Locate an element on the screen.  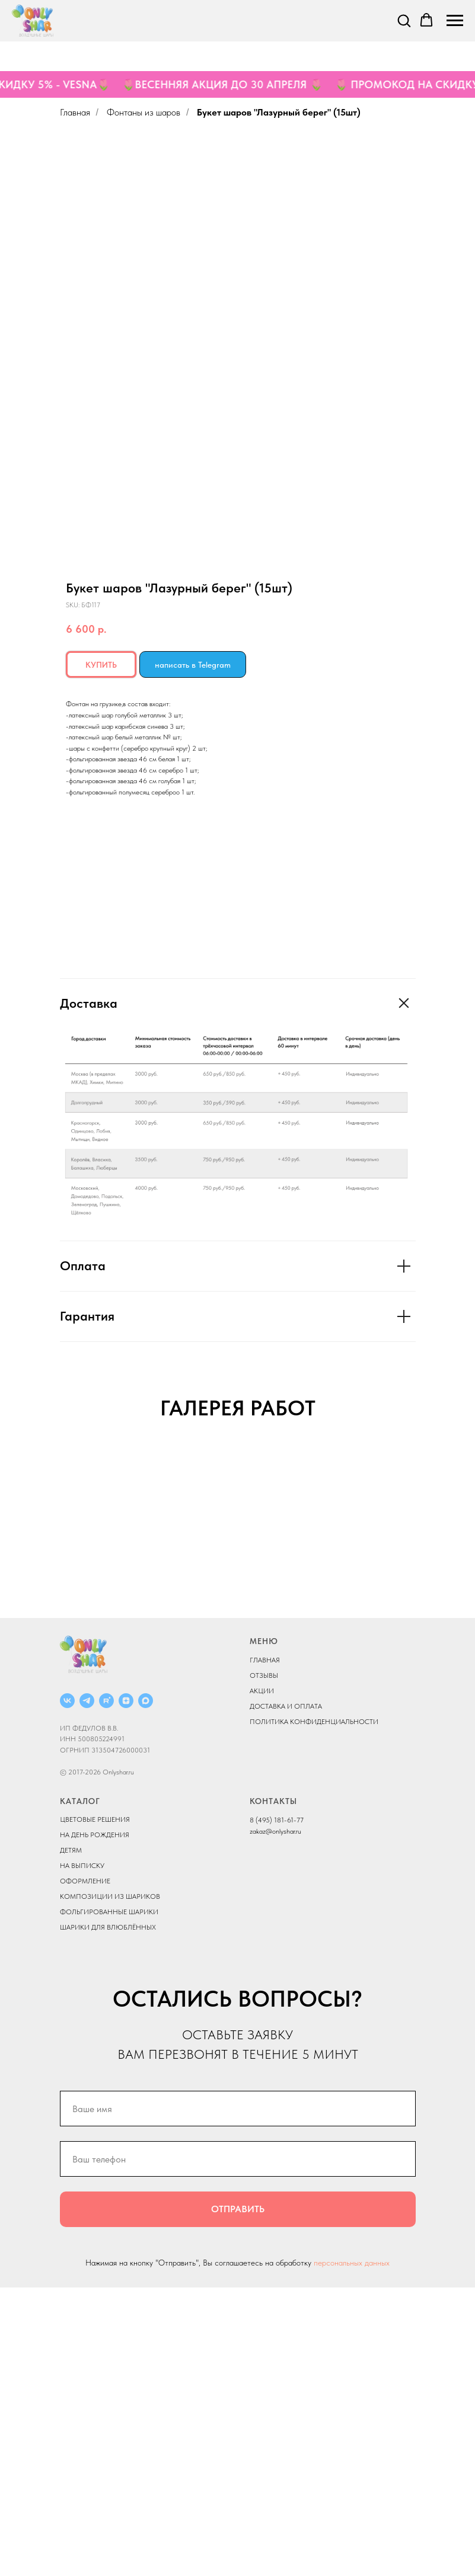
ПОЛИТИКА КОНФИДЕНЦИАЛЬНОСТИ is located at coordinates (314, 2010).